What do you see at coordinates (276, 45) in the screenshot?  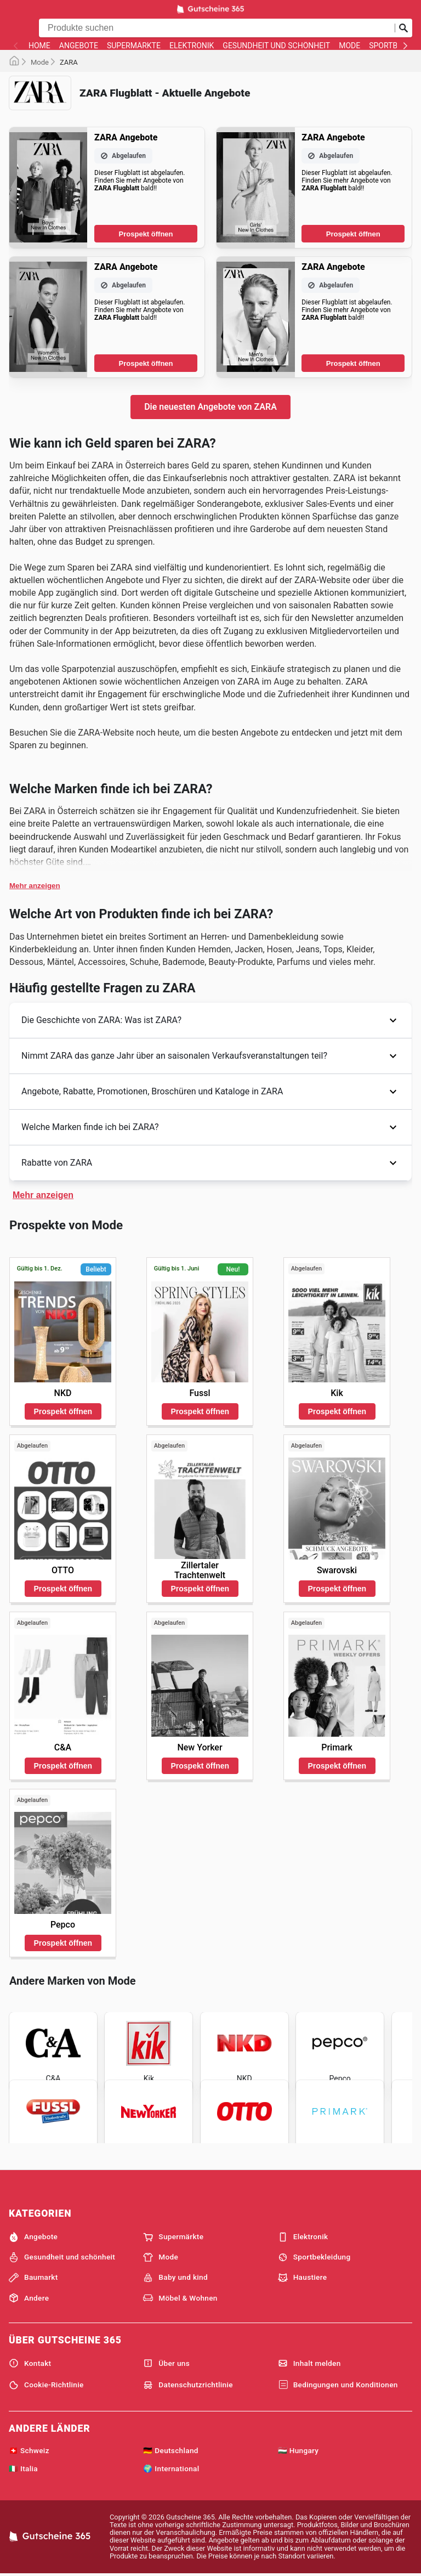 I see `Gesundheit und schönheit` at bounding box center [276, 45].